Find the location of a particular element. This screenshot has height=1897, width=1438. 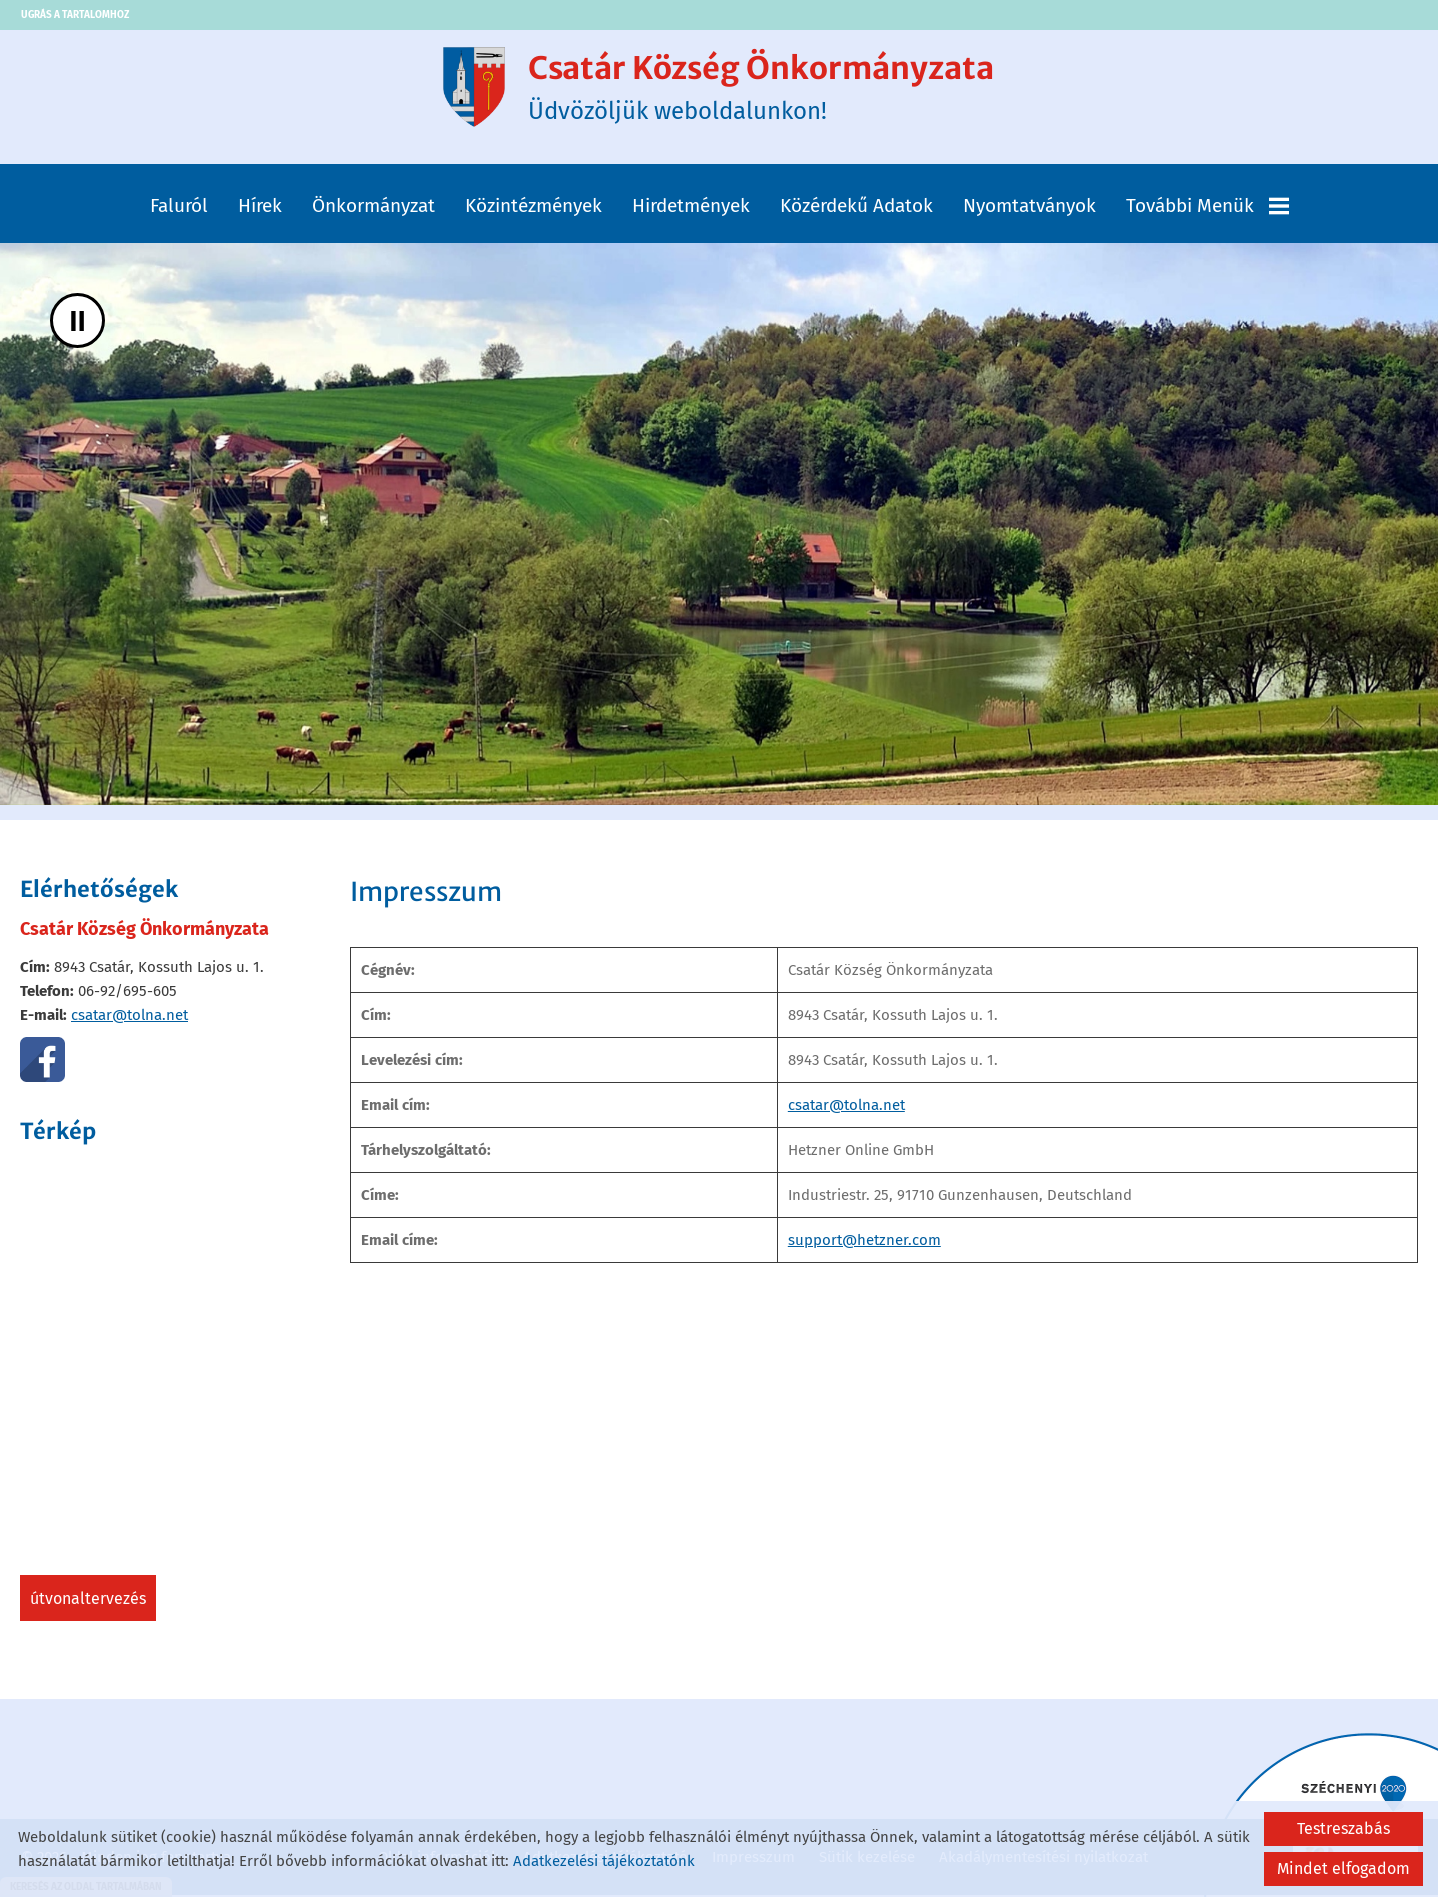

Közintézmények is located at coordinates (533, 209).